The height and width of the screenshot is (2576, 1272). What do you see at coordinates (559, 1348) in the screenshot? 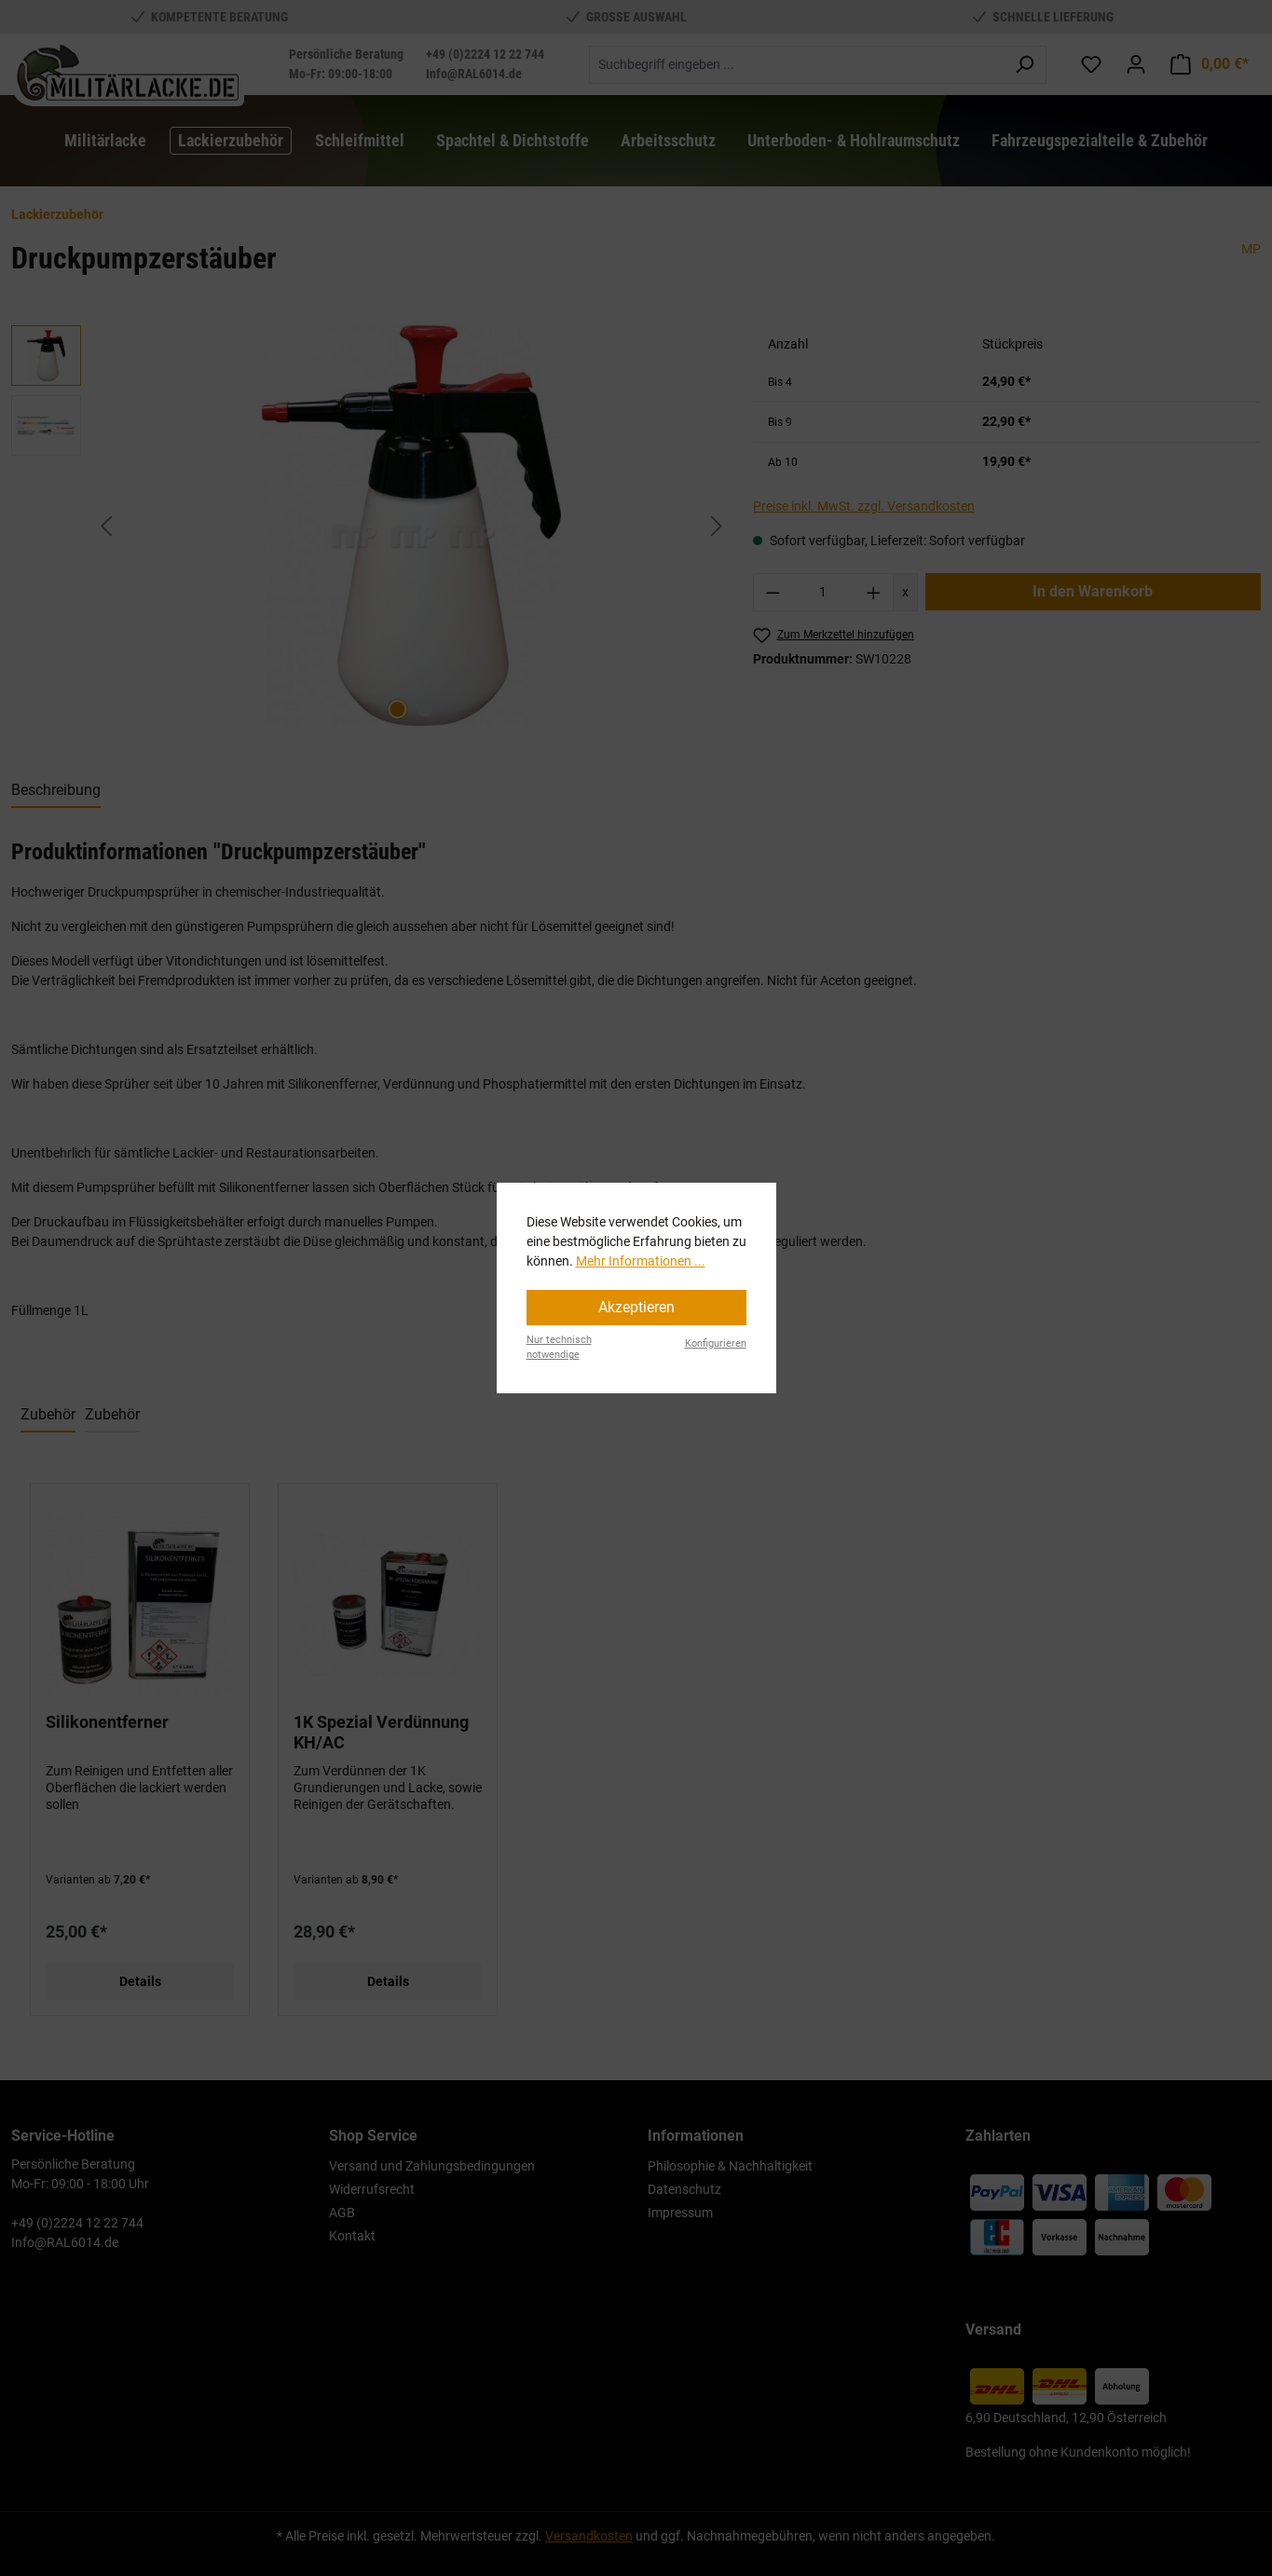
I see `Nur technisch notwendige` at bounding box center [559, 1348].